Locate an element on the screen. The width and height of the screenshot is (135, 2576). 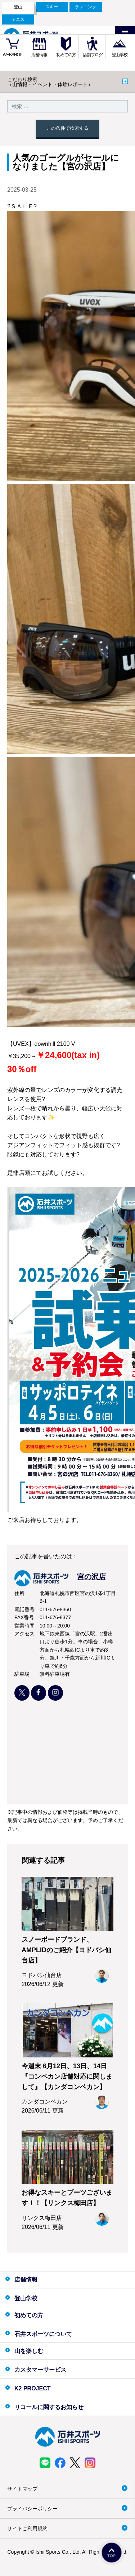
店舗情報 is located at coordinates (39, 54).